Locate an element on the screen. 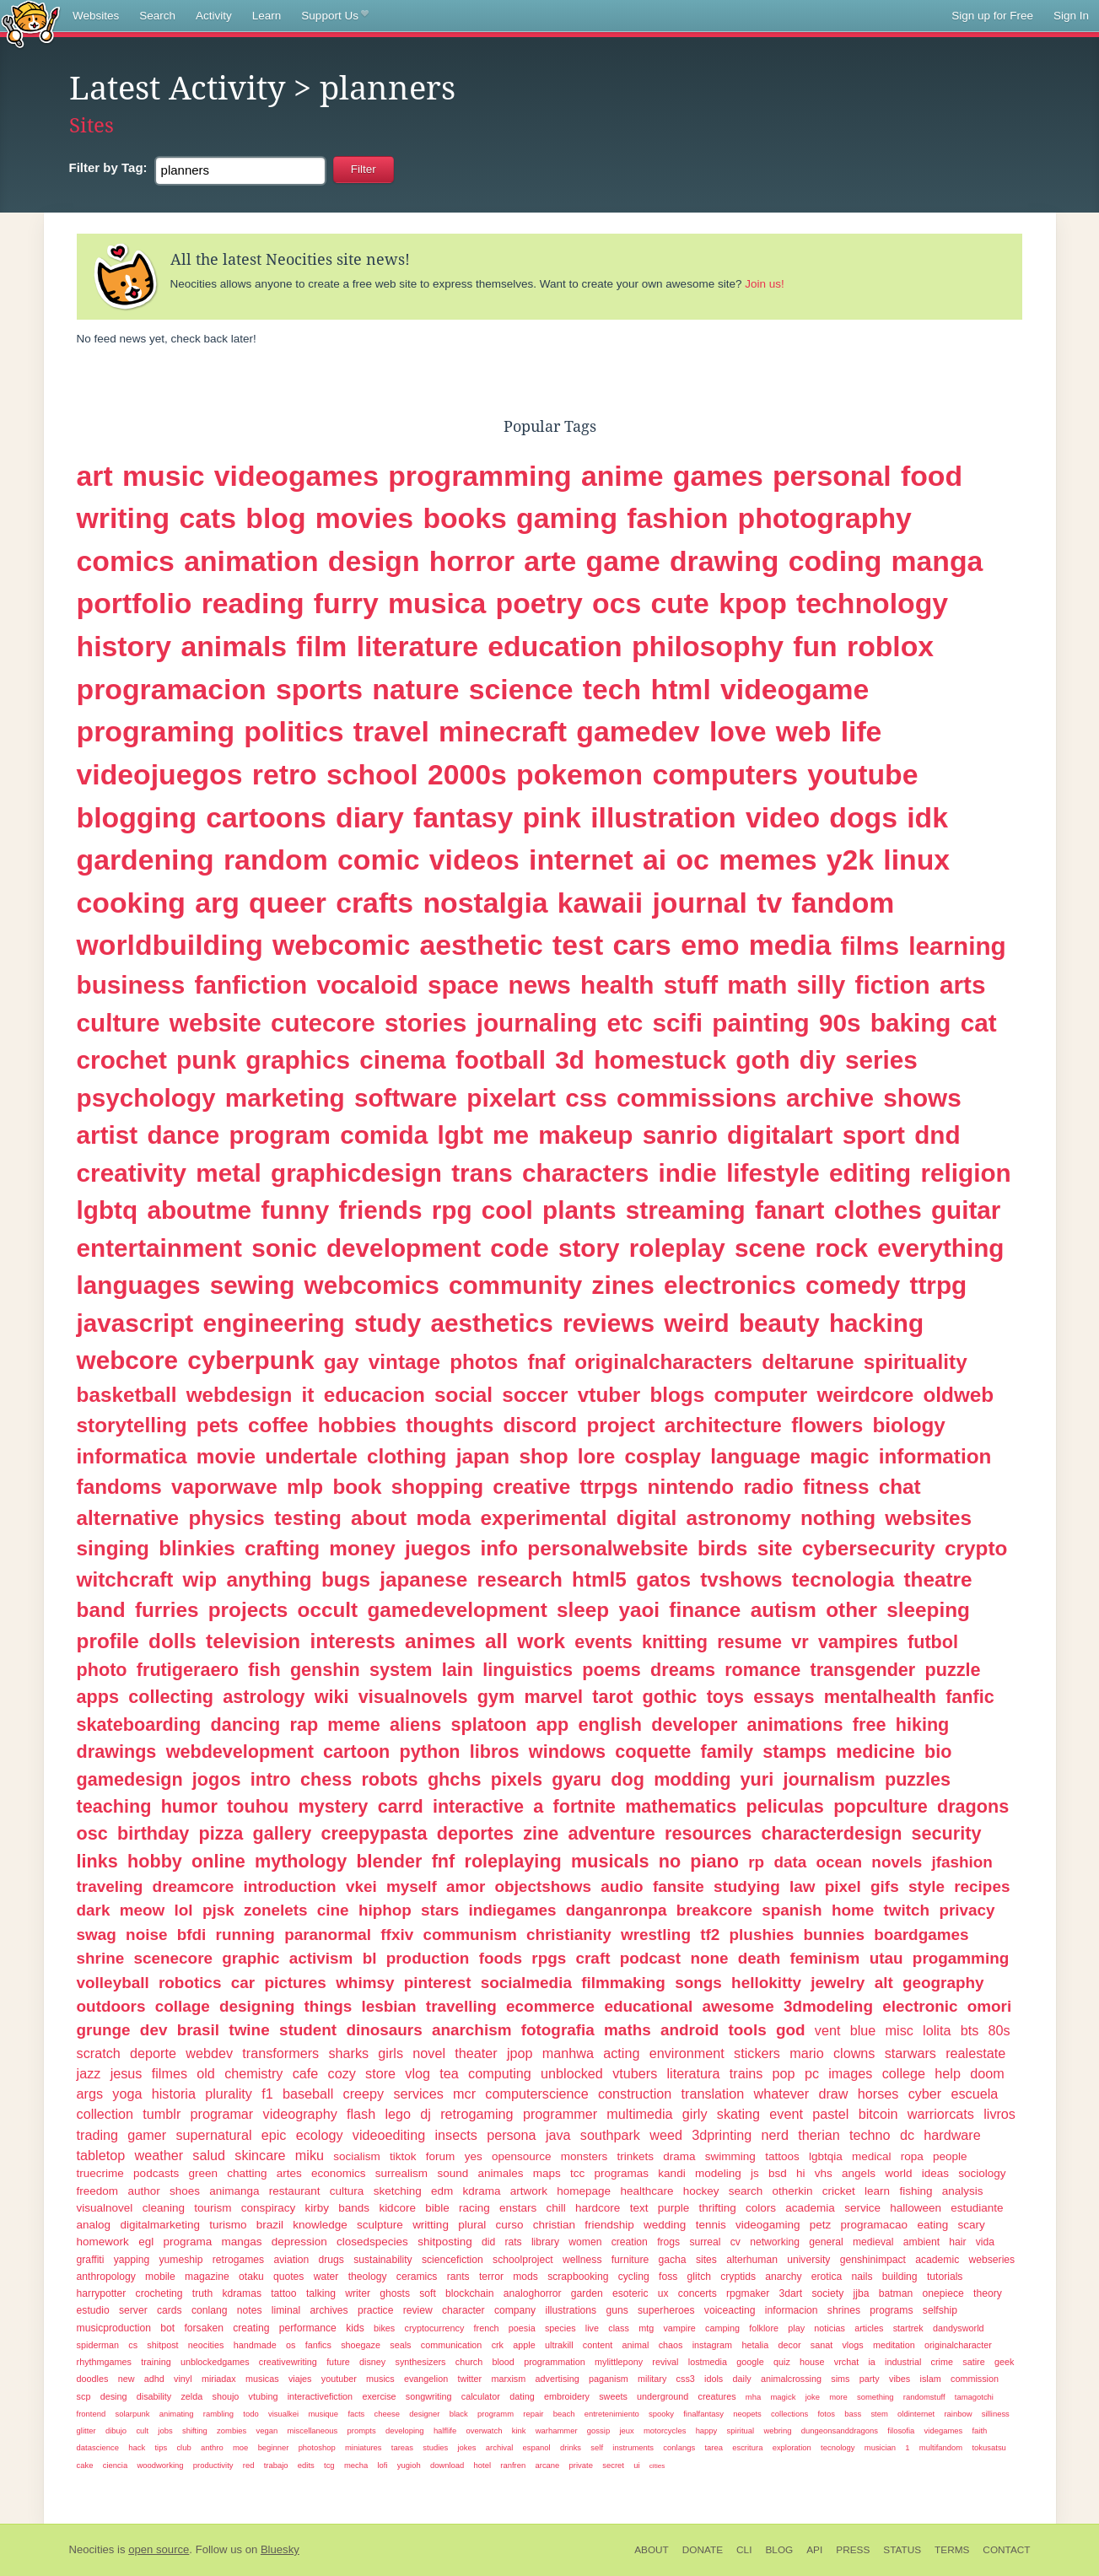  oldinternet is located at coordinates (916, 2413).